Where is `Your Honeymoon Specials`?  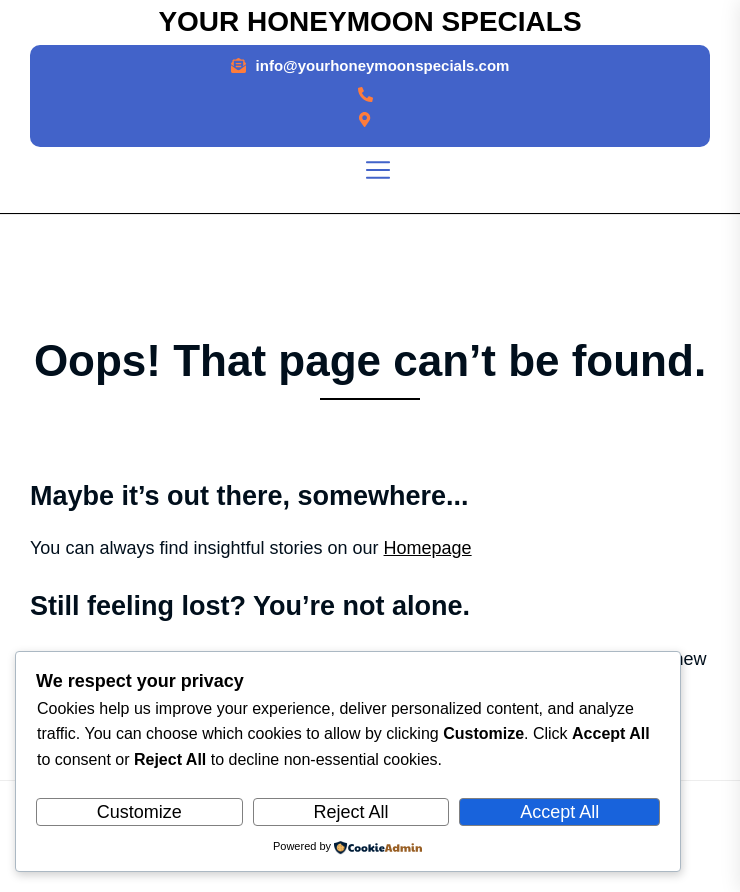
Your Honeymoon Specials is located at coordinates (369, 21).